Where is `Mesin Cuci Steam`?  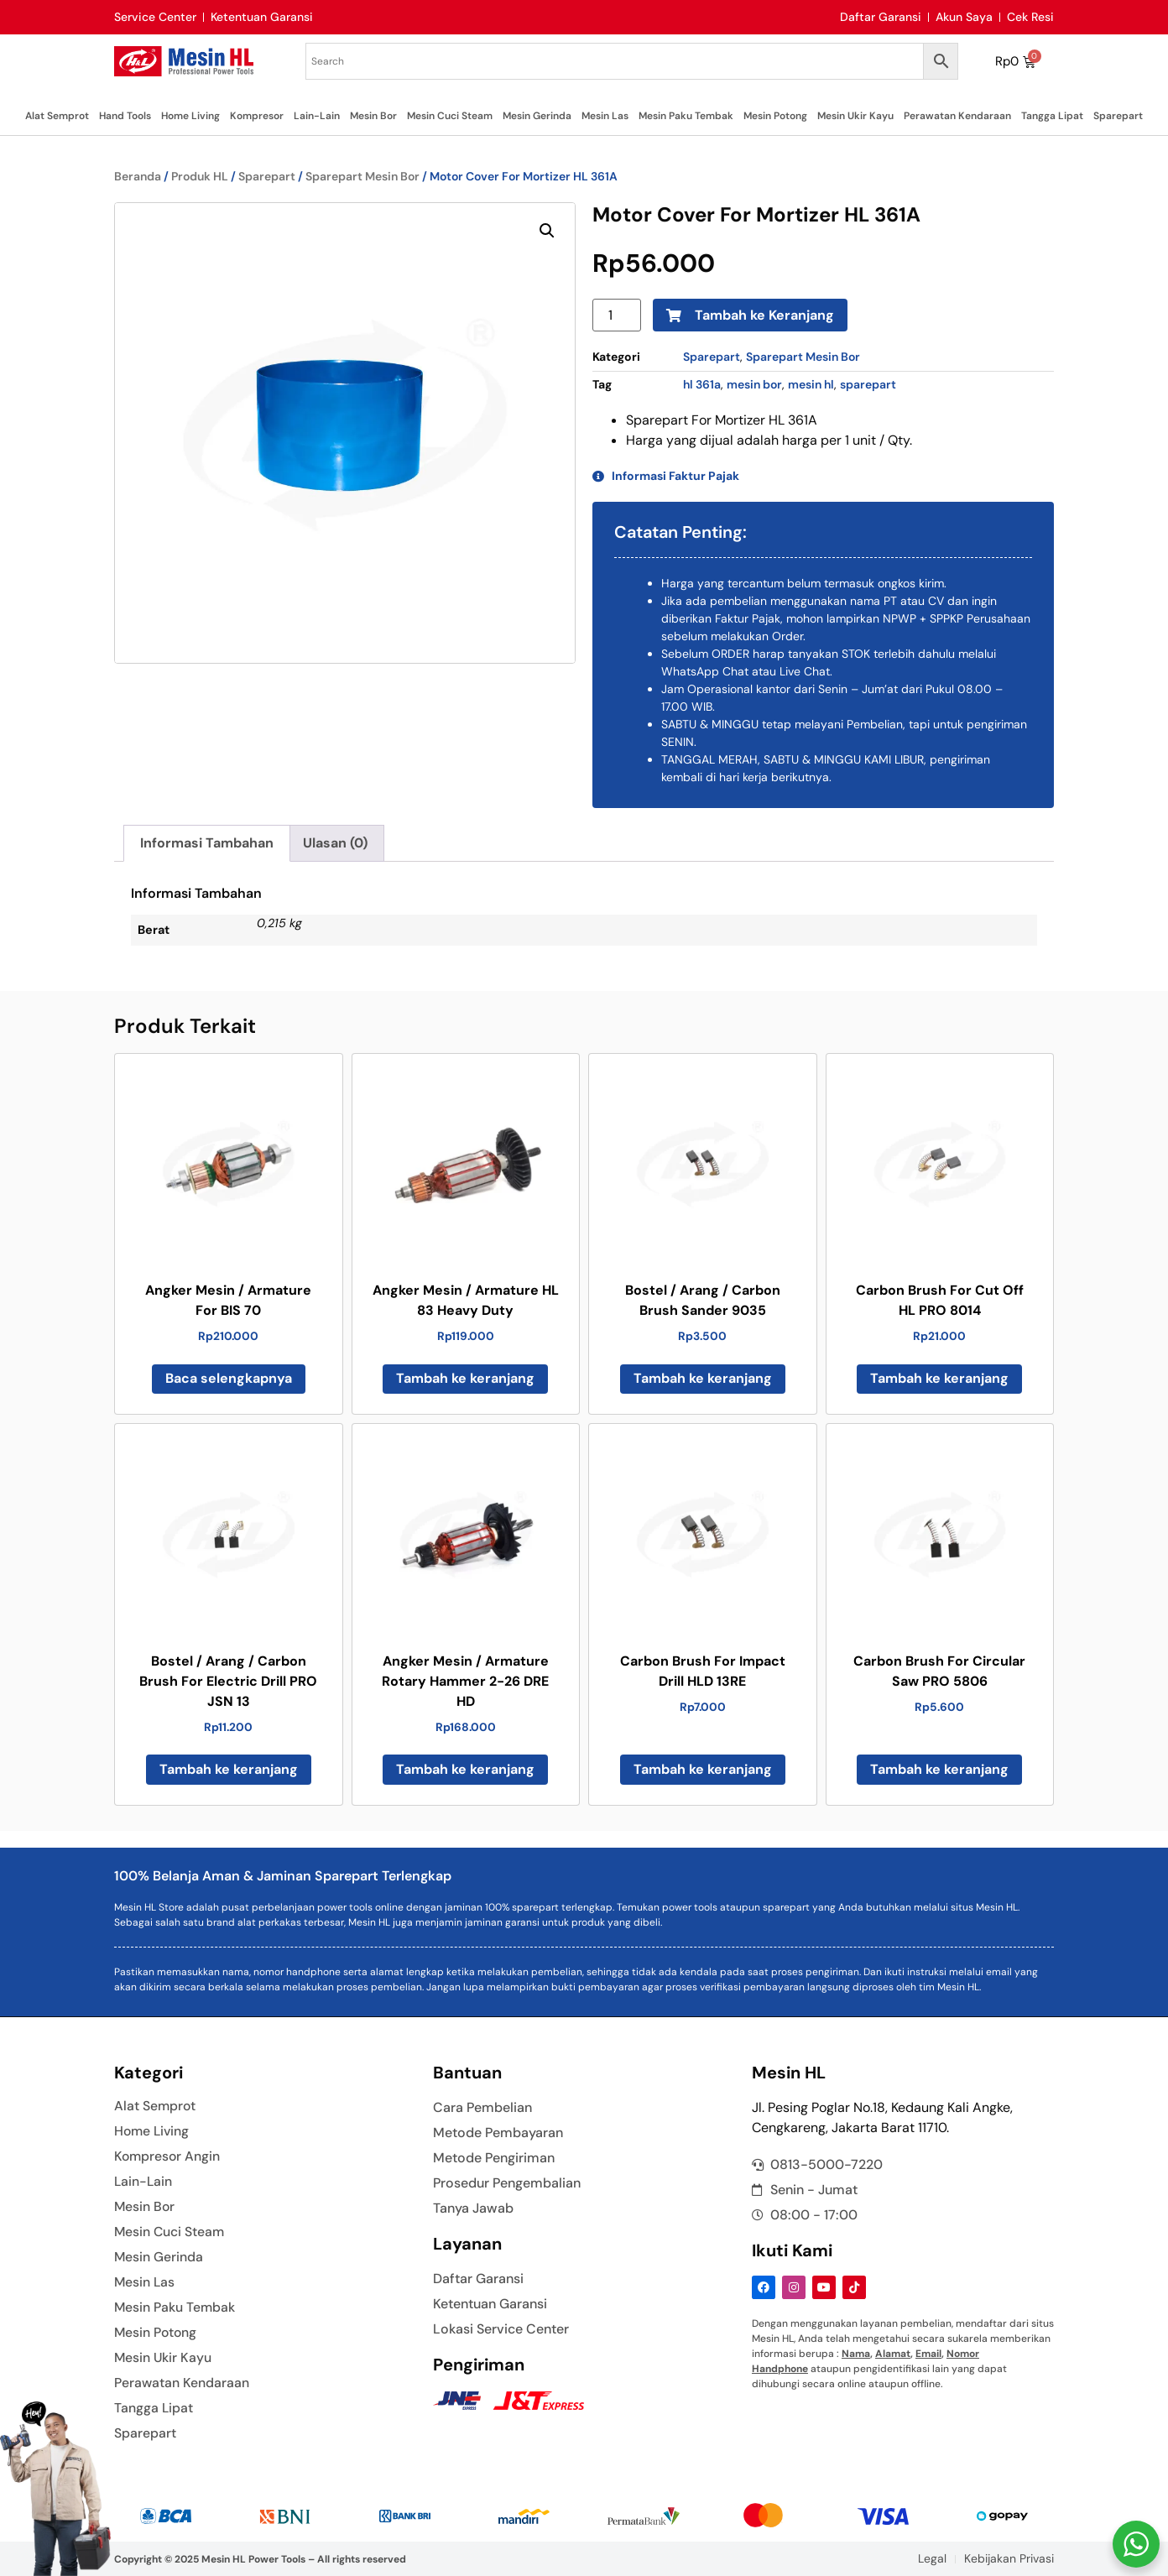 Mesin Cuci Steam is located at coordinates (450, 116).